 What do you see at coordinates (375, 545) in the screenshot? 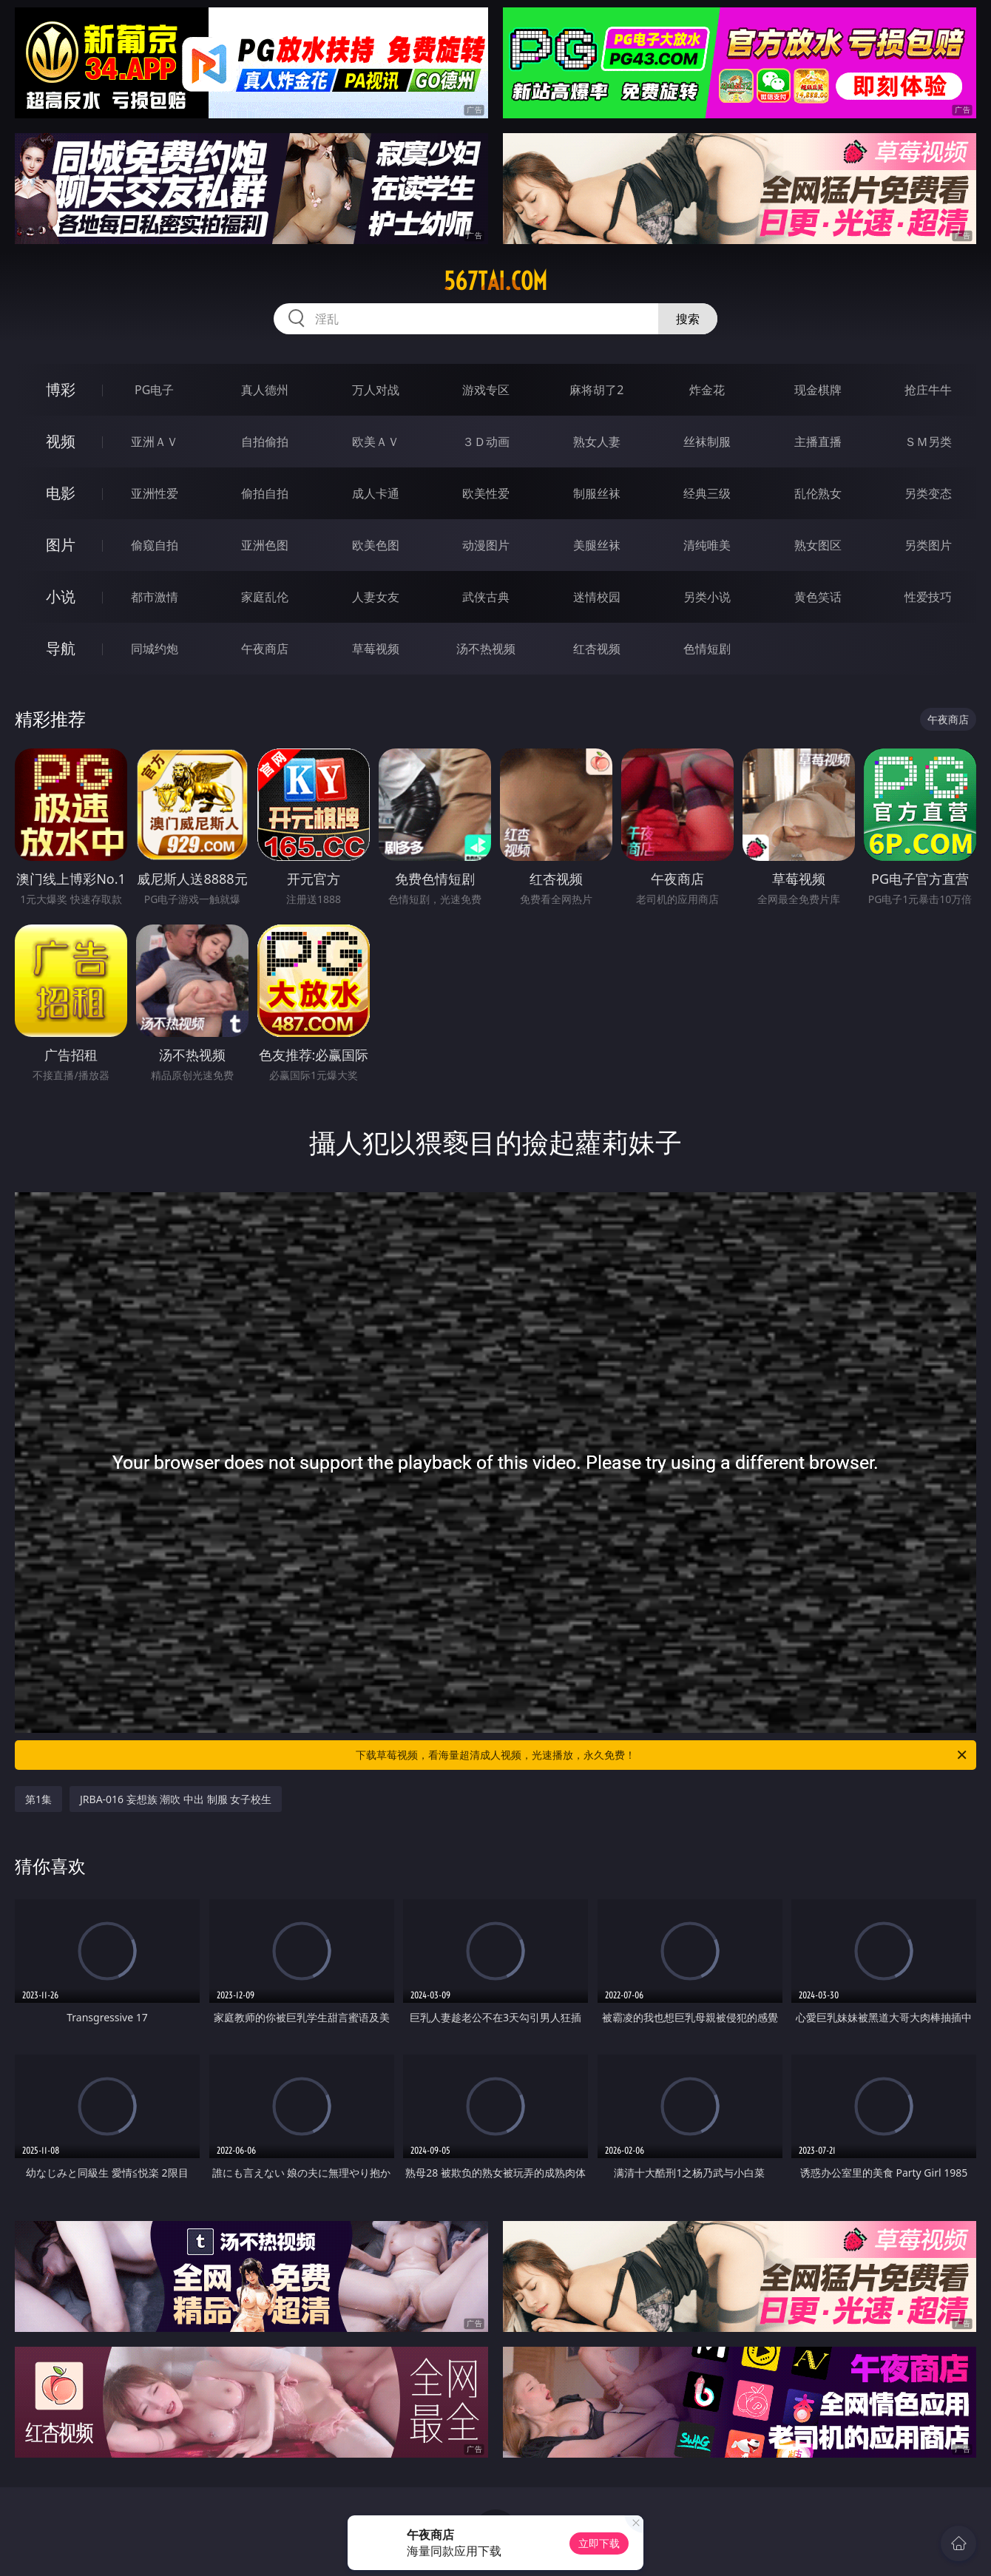
I see `欧美色图` at bounding box center [375, 545].